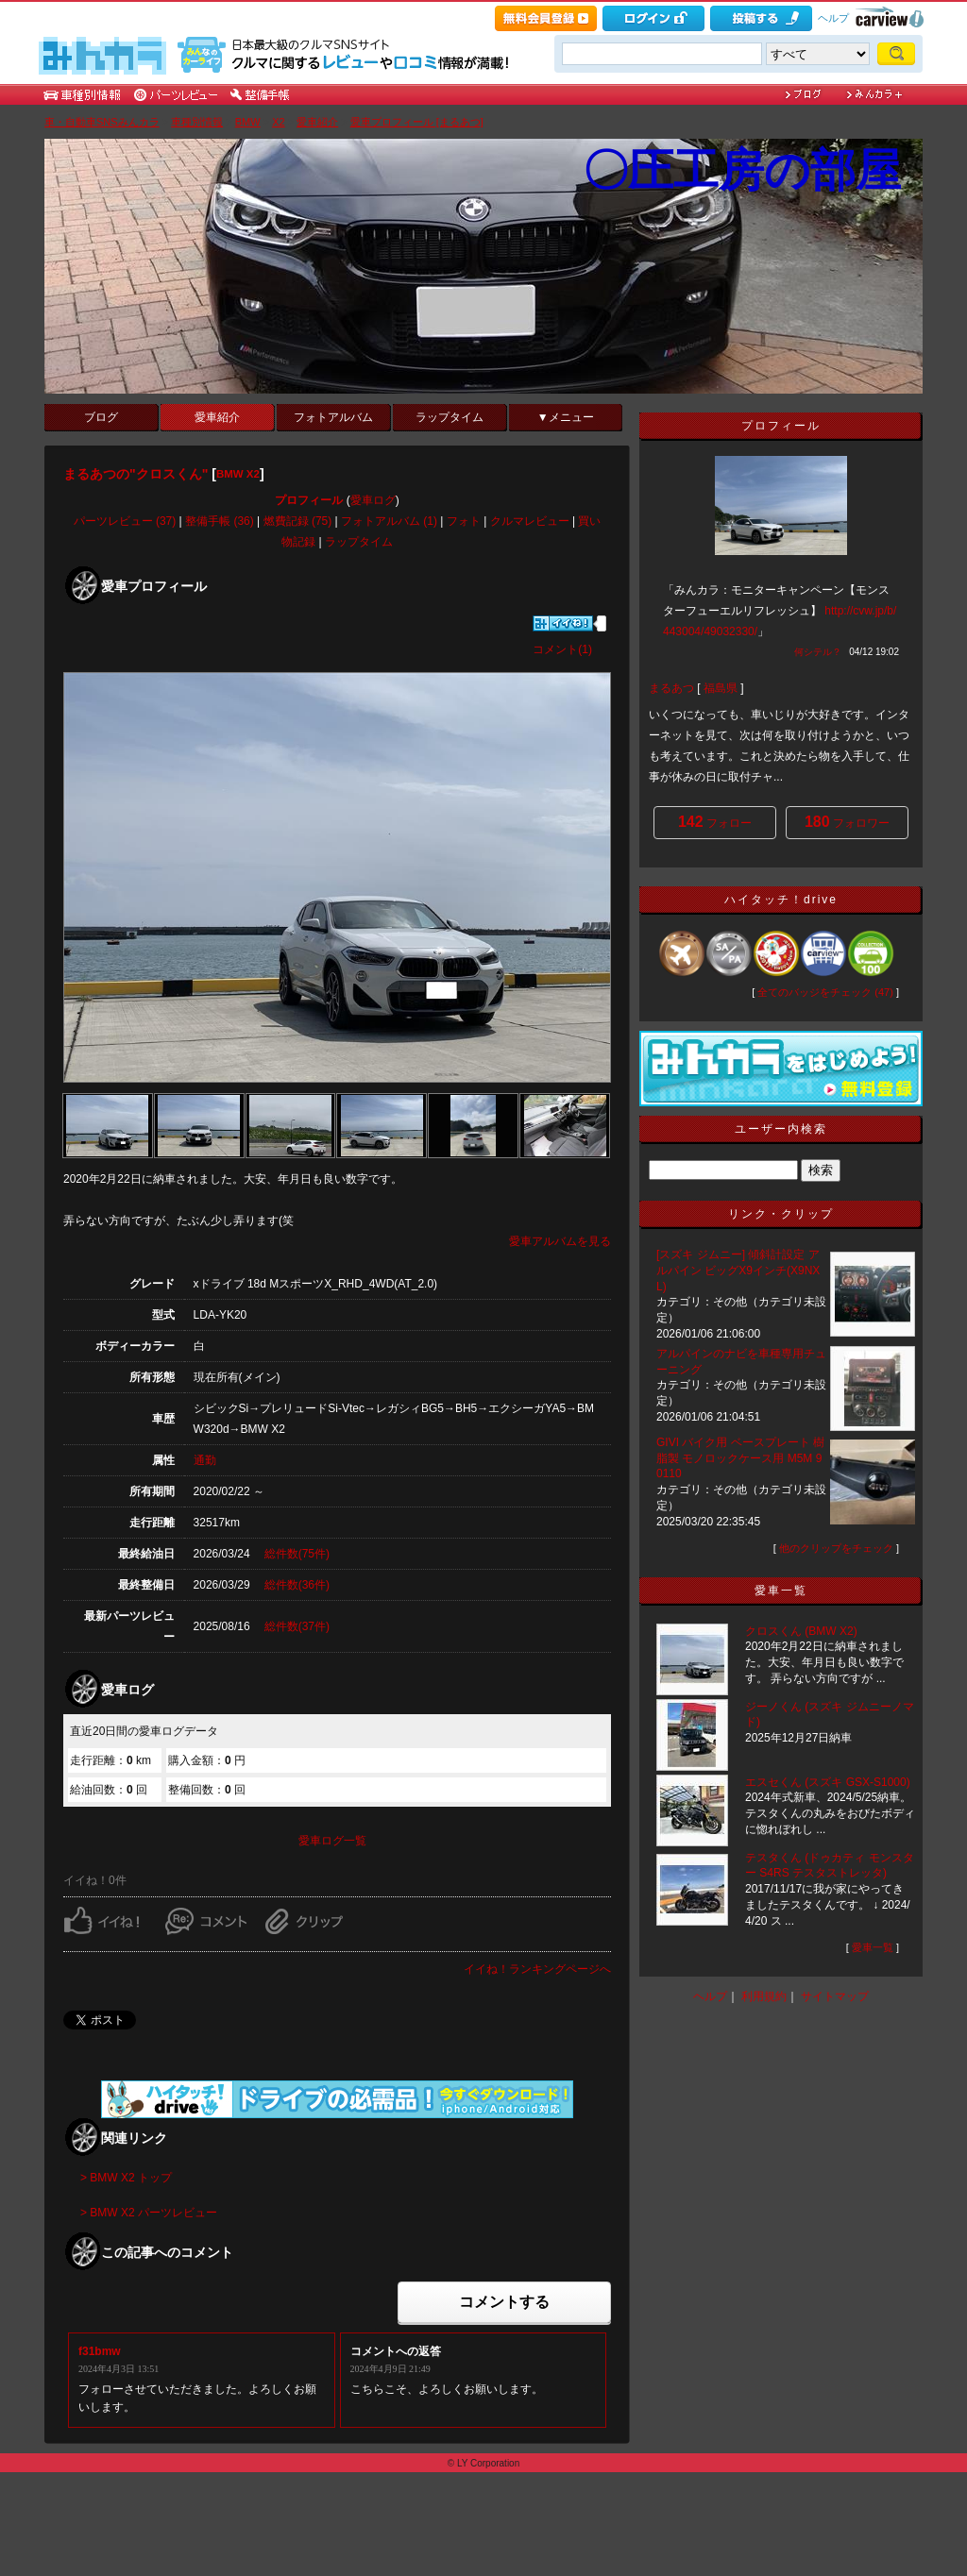 This screenshot has height=2576, width=967. What do you see at coordinates (450, 417) in the screenshot?
I see `ラップタイム` at bounding box center [450, 417].